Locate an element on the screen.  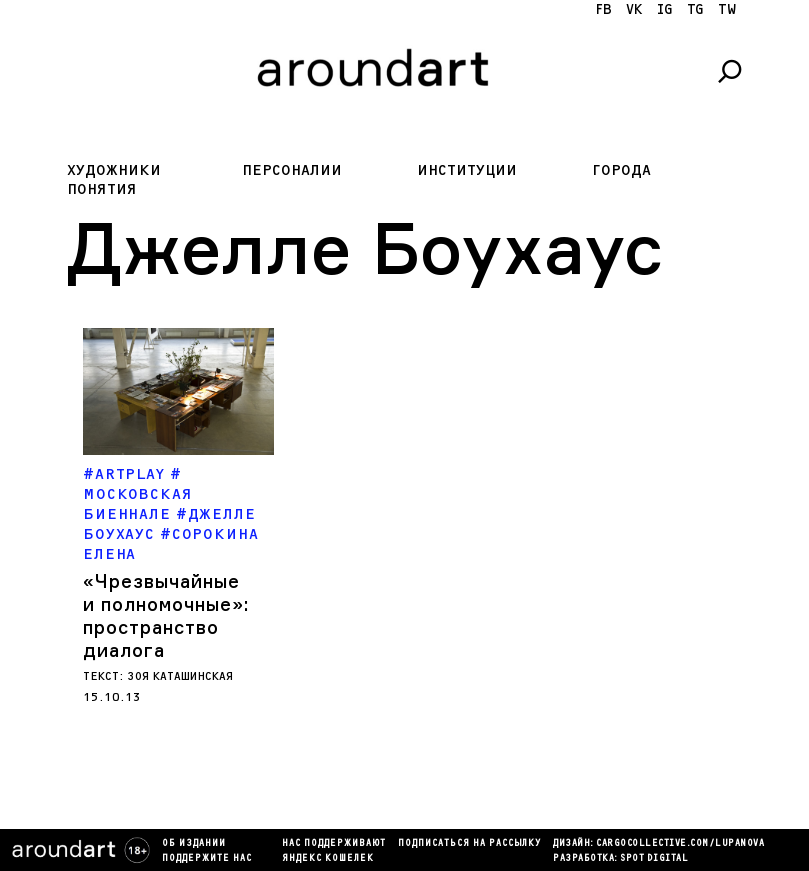
Художники is located at coordinates (114, 170).